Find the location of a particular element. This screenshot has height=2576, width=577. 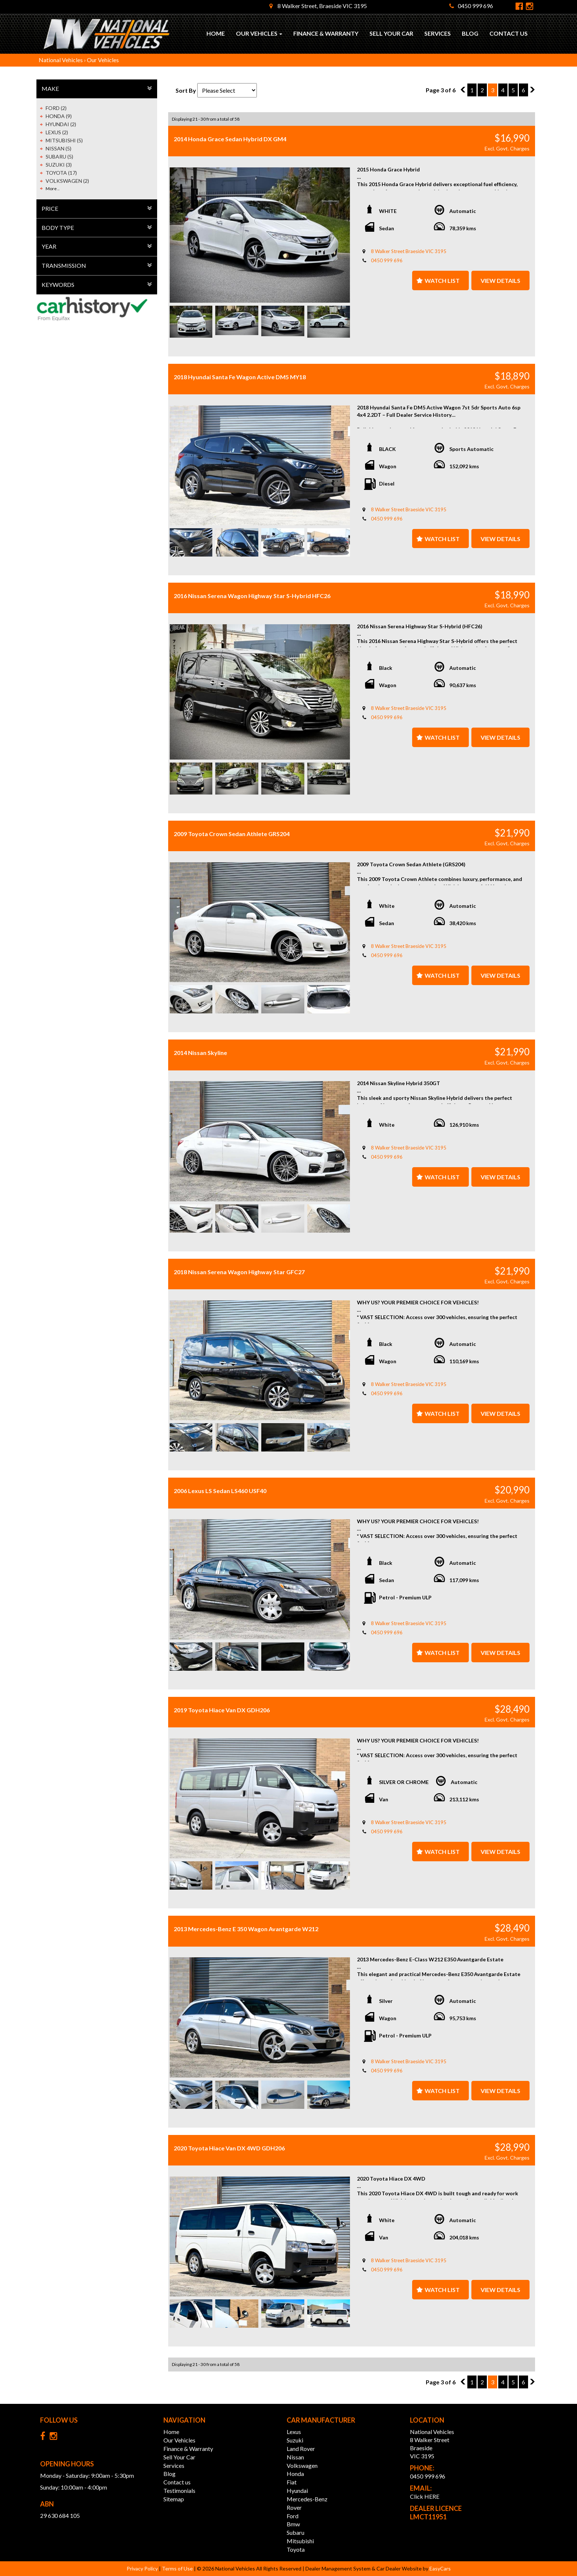

hyundai is located at coordinates (297, 2490).